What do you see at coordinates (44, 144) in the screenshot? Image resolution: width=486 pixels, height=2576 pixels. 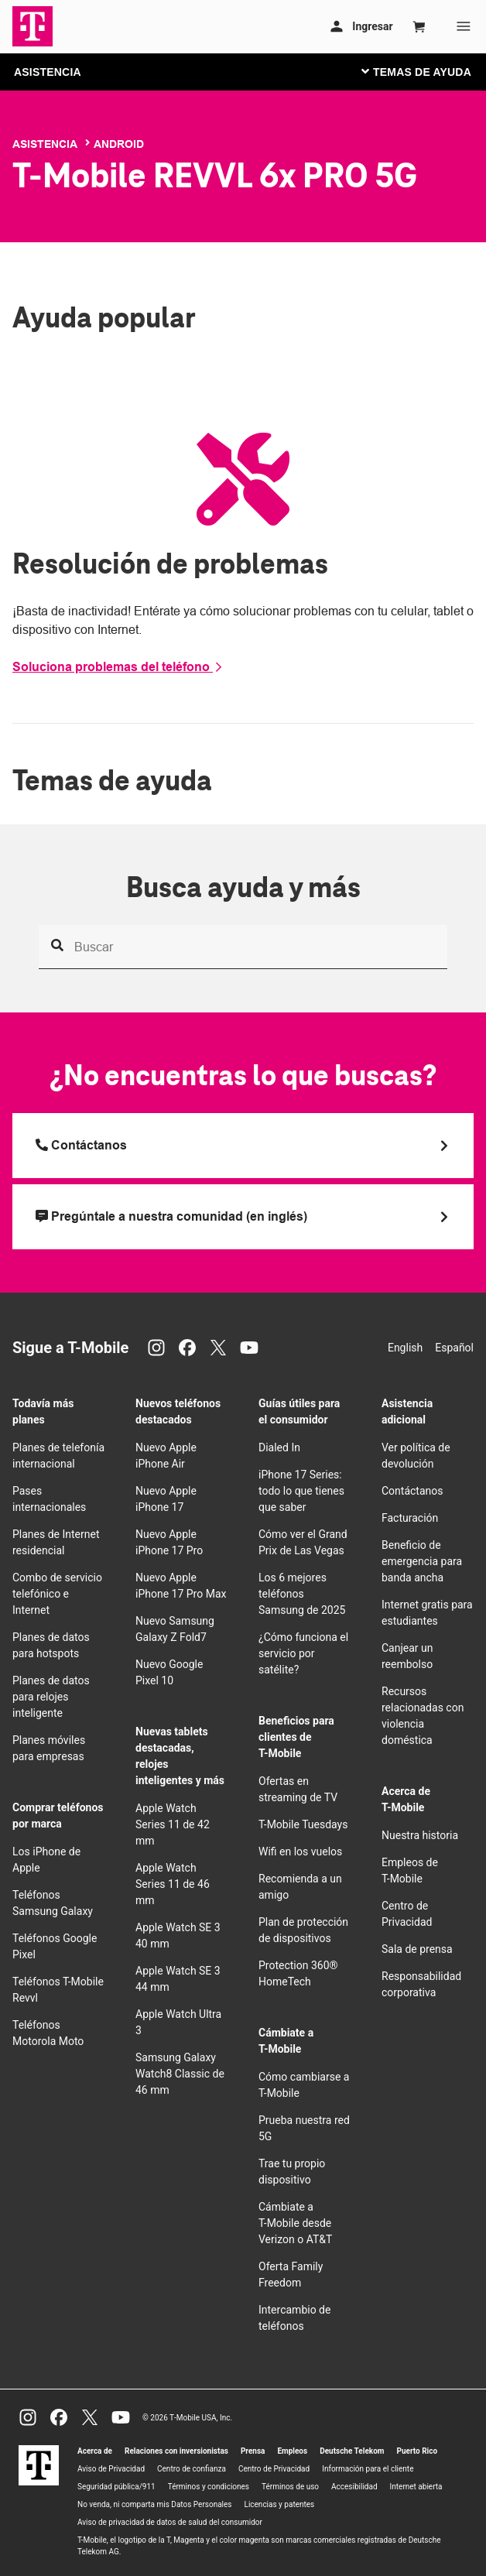 I see `Asistencia [T-Mobile Support]` at bounding box center [44, 144].